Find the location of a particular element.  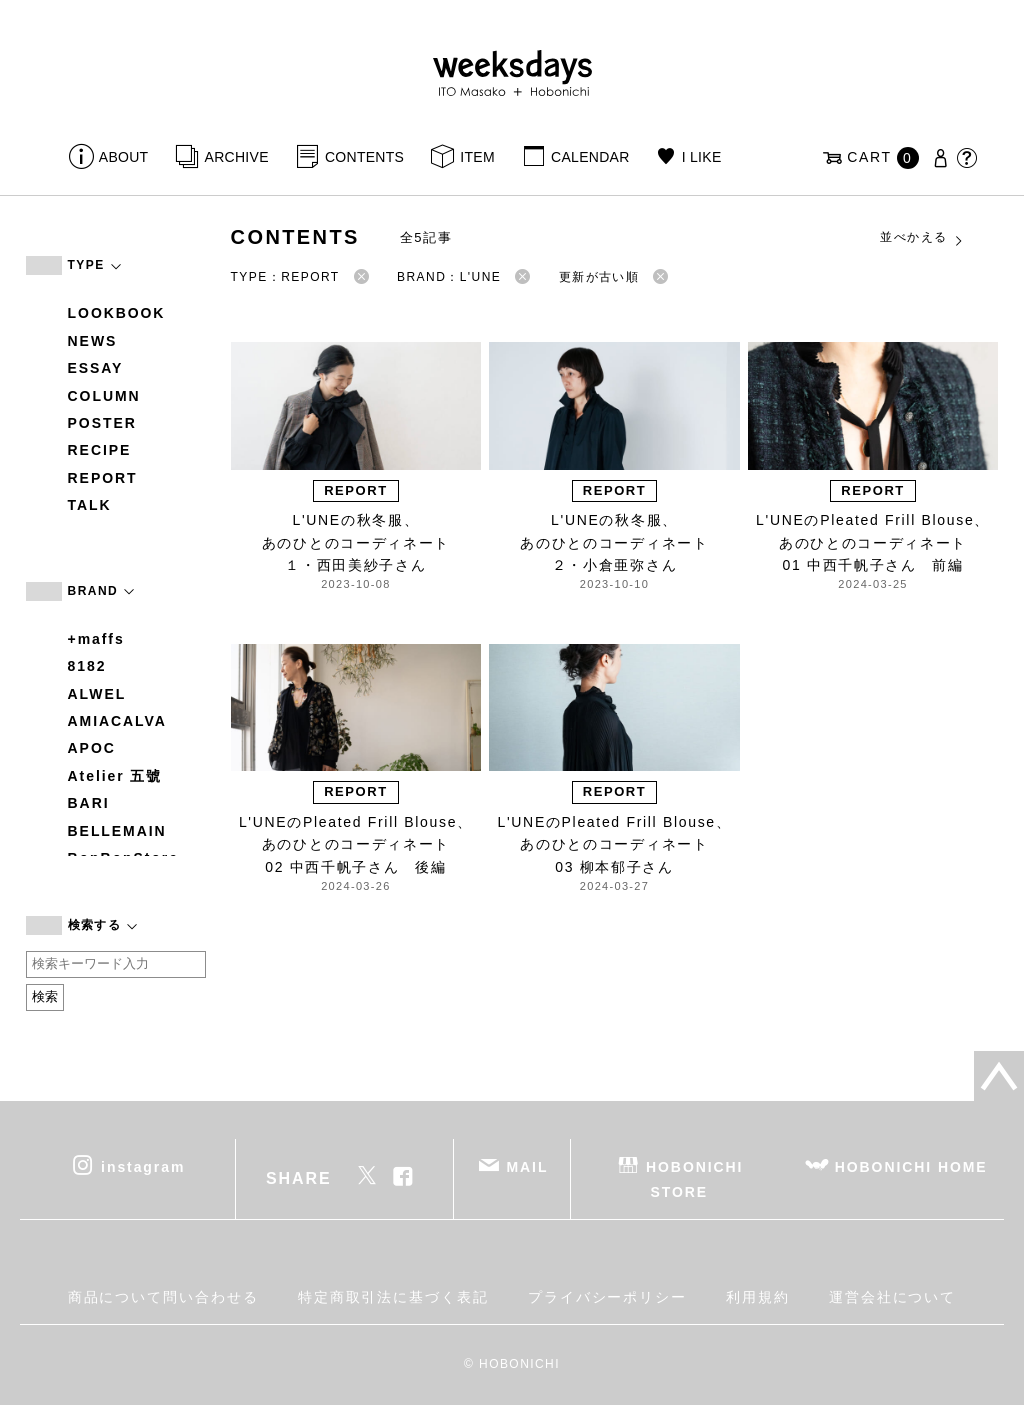

ITEM is located at coordinates (477, 157).